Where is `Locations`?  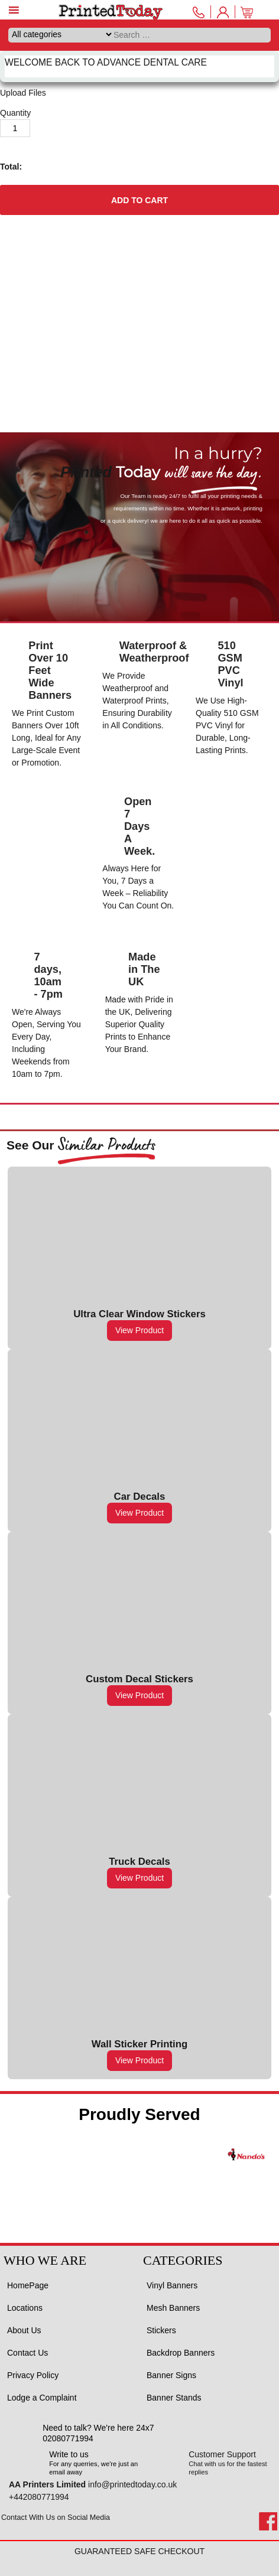 Locations is located at coordinates (25, 2308).